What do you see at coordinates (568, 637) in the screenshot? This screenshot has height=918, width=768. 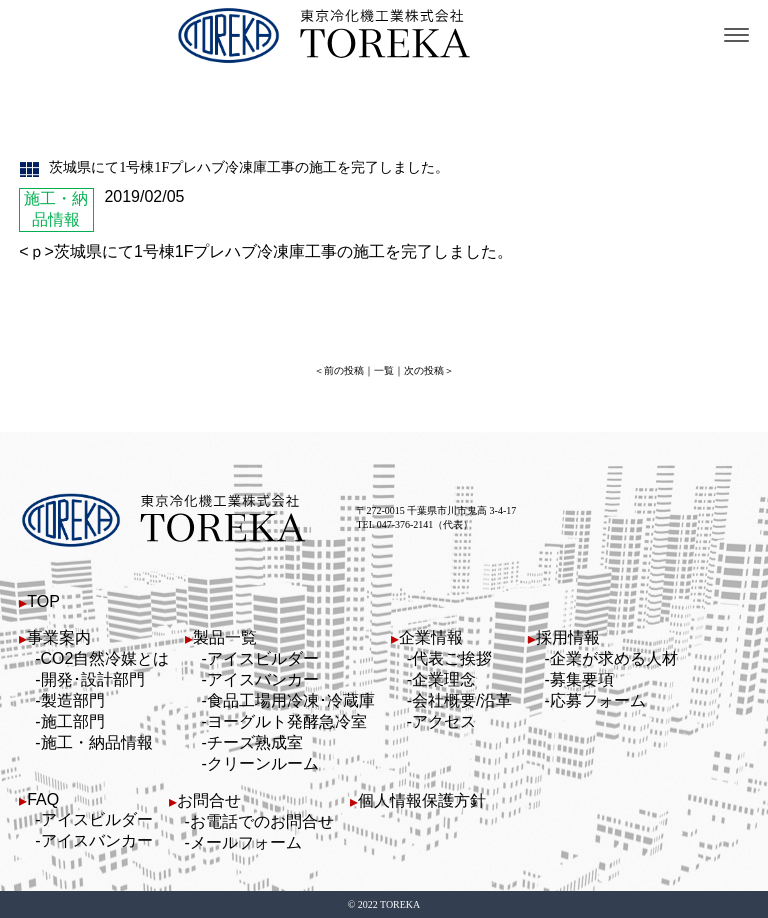 I see `採用情報` at bounding box center [568, 637].